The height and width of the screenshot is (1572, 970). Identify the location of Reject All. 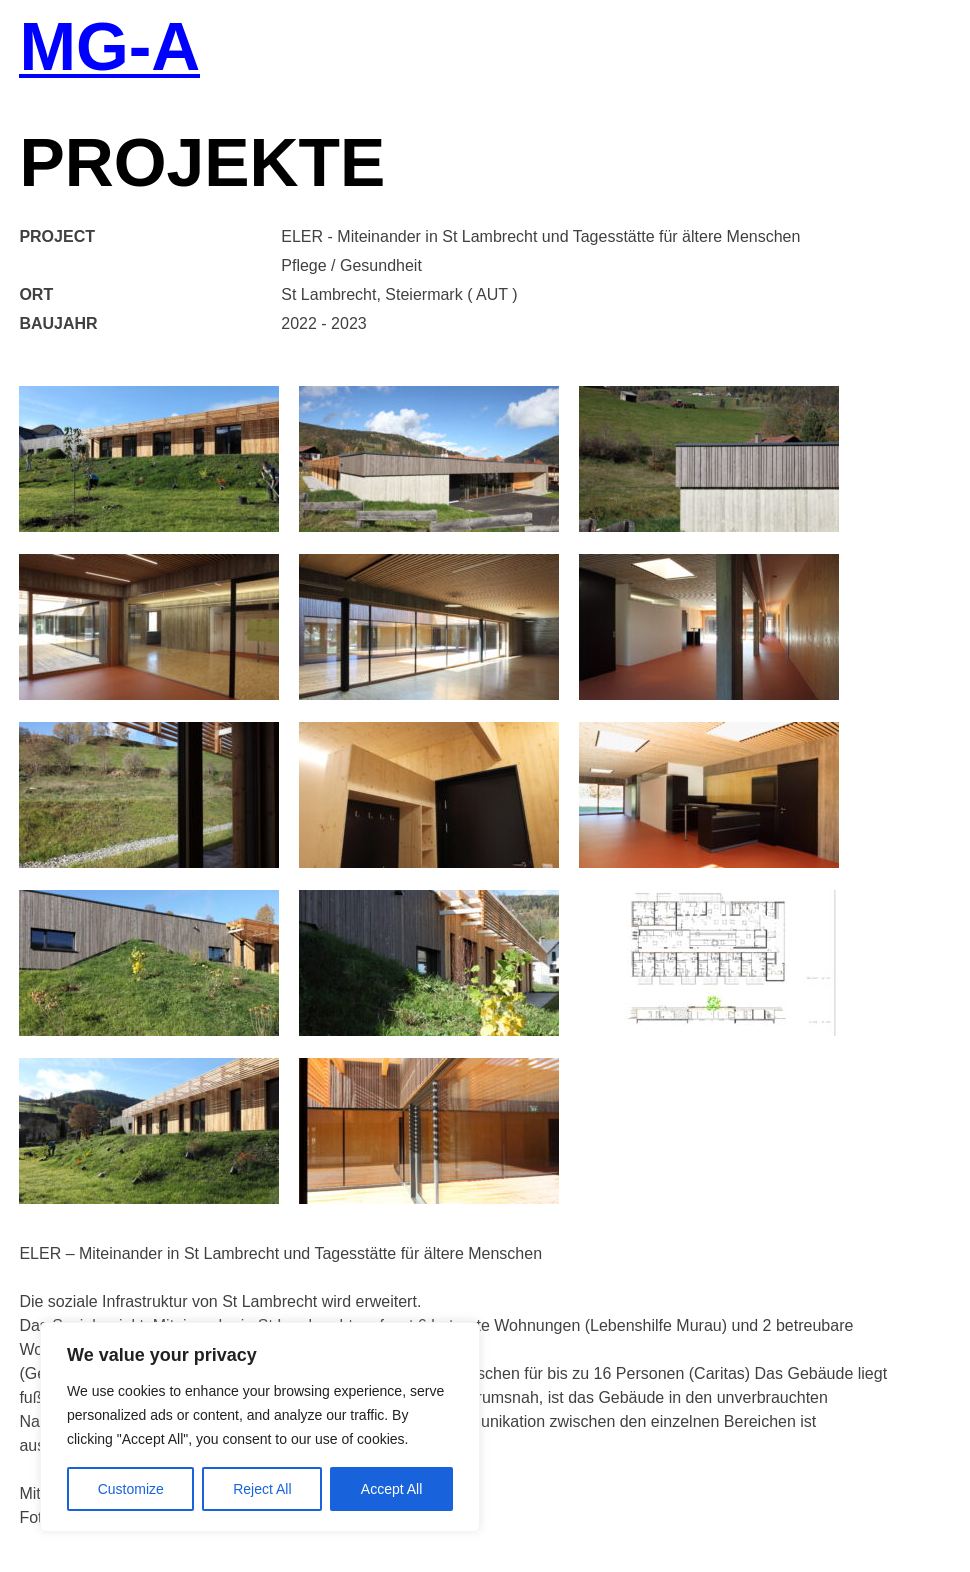
(262, 1489).